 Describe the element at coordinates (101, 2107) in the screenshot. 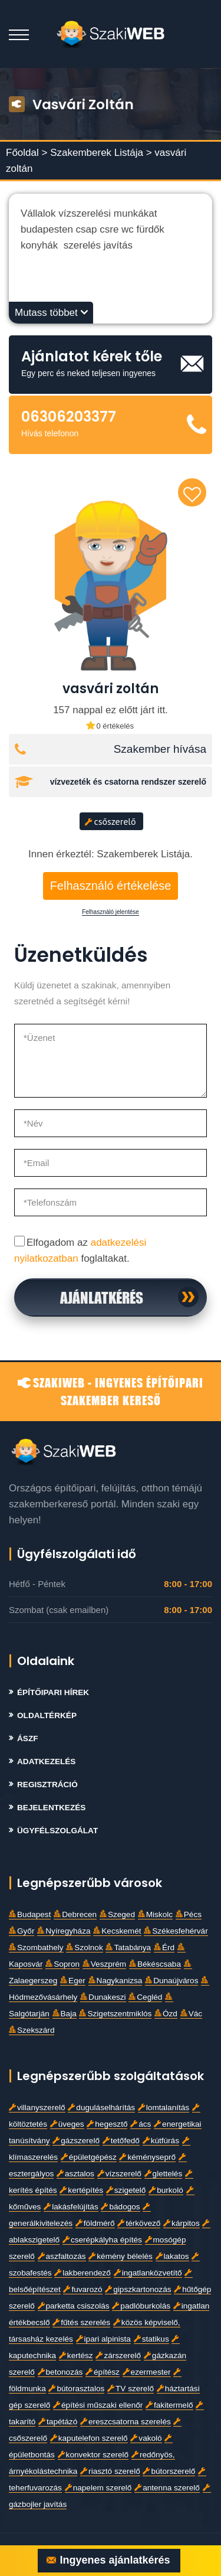

I see `duguláselhárítás` at that location.